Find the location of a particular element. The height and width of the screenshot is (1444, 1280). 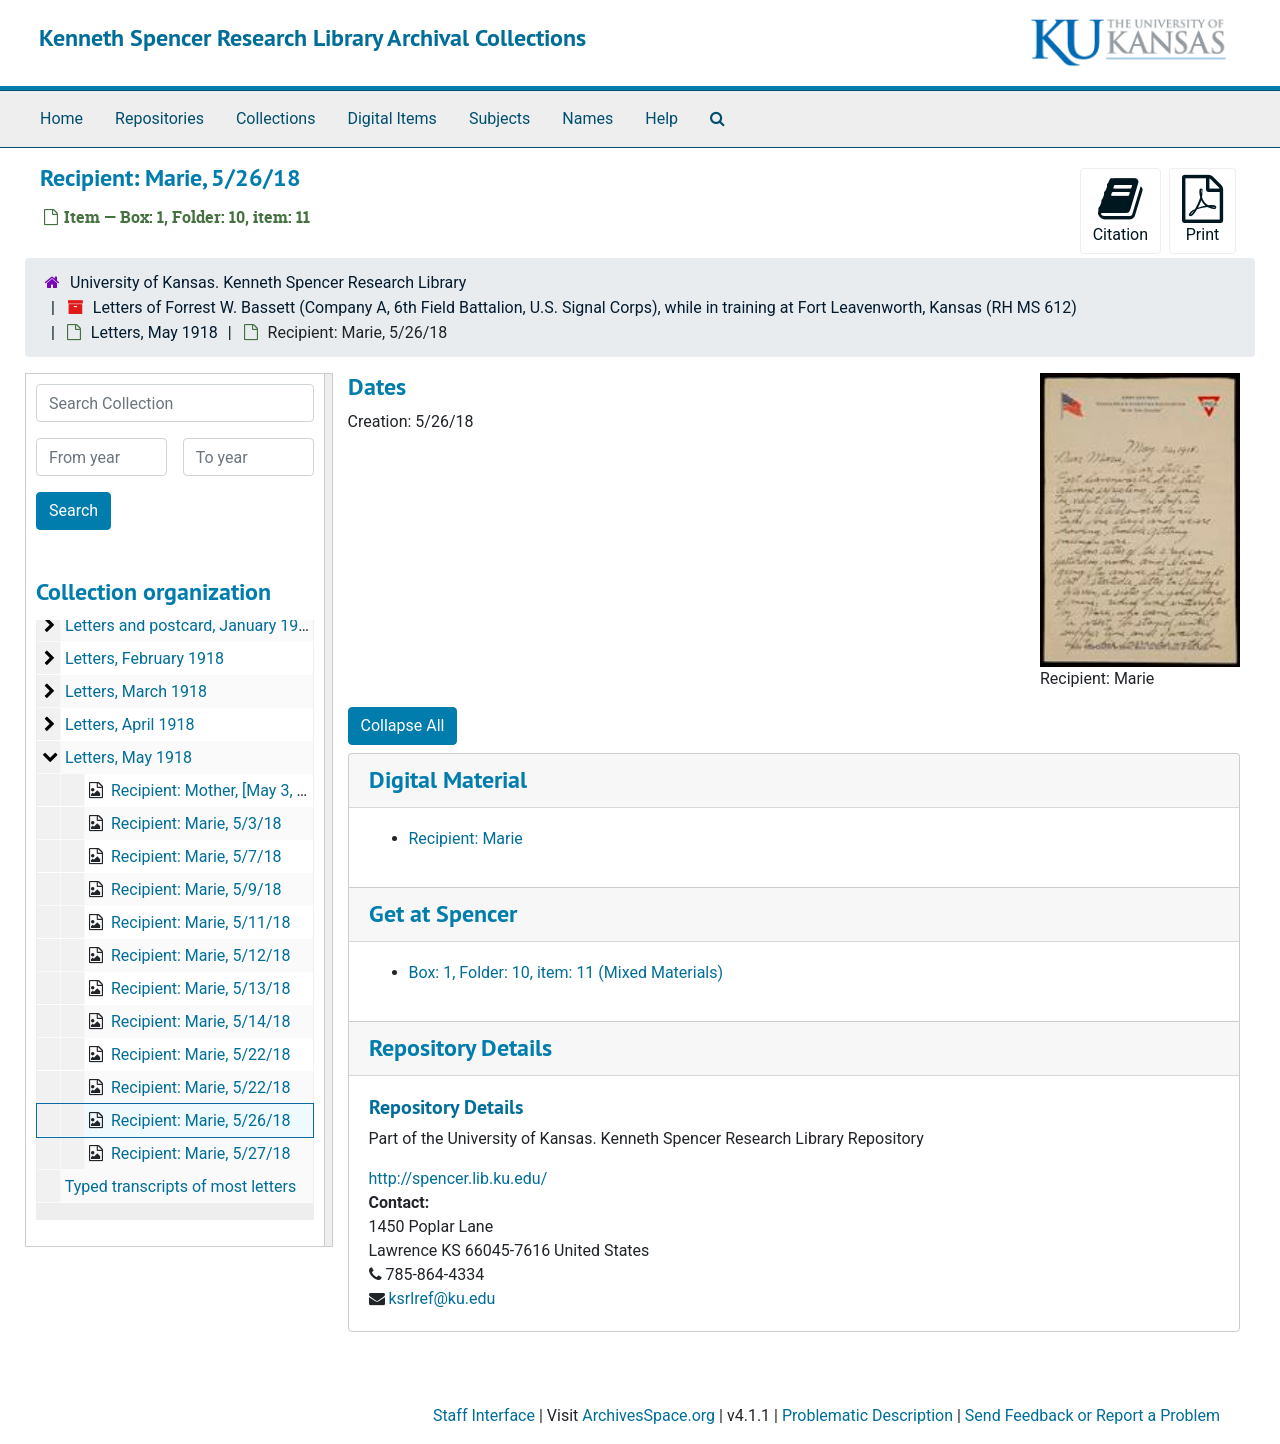

Names is located at coordinates (587, 118).